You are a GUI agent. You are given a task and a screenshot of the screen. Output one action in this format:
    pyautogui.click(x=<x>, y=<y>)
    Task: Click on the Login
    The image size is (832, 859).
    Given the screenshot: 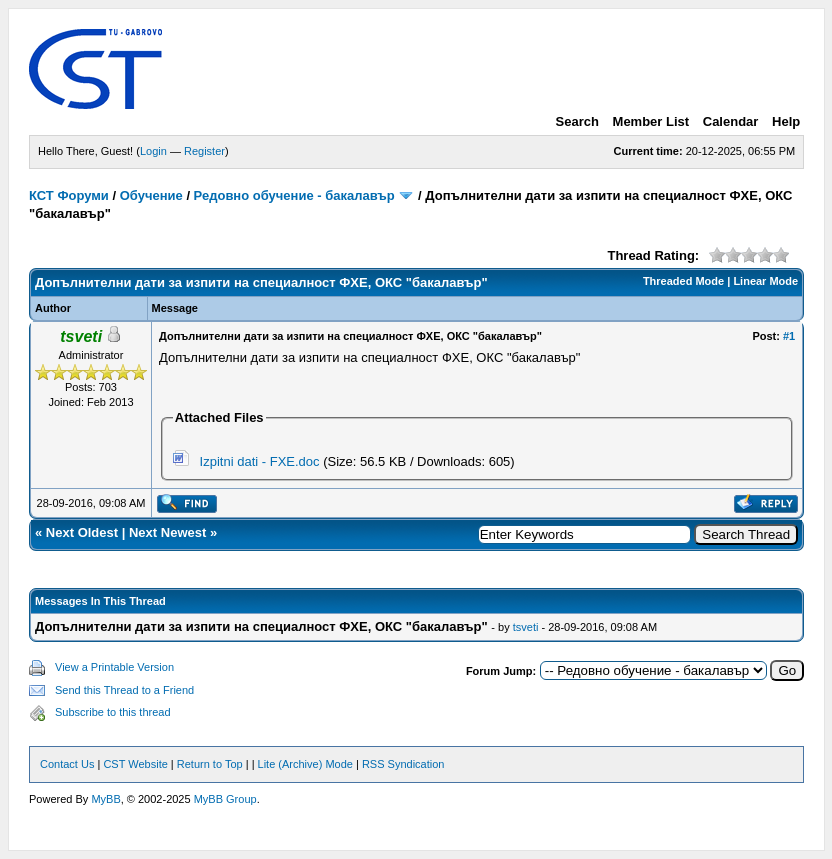 What is the action you would take?
    pyautogui.click(x=153, y=151)
    